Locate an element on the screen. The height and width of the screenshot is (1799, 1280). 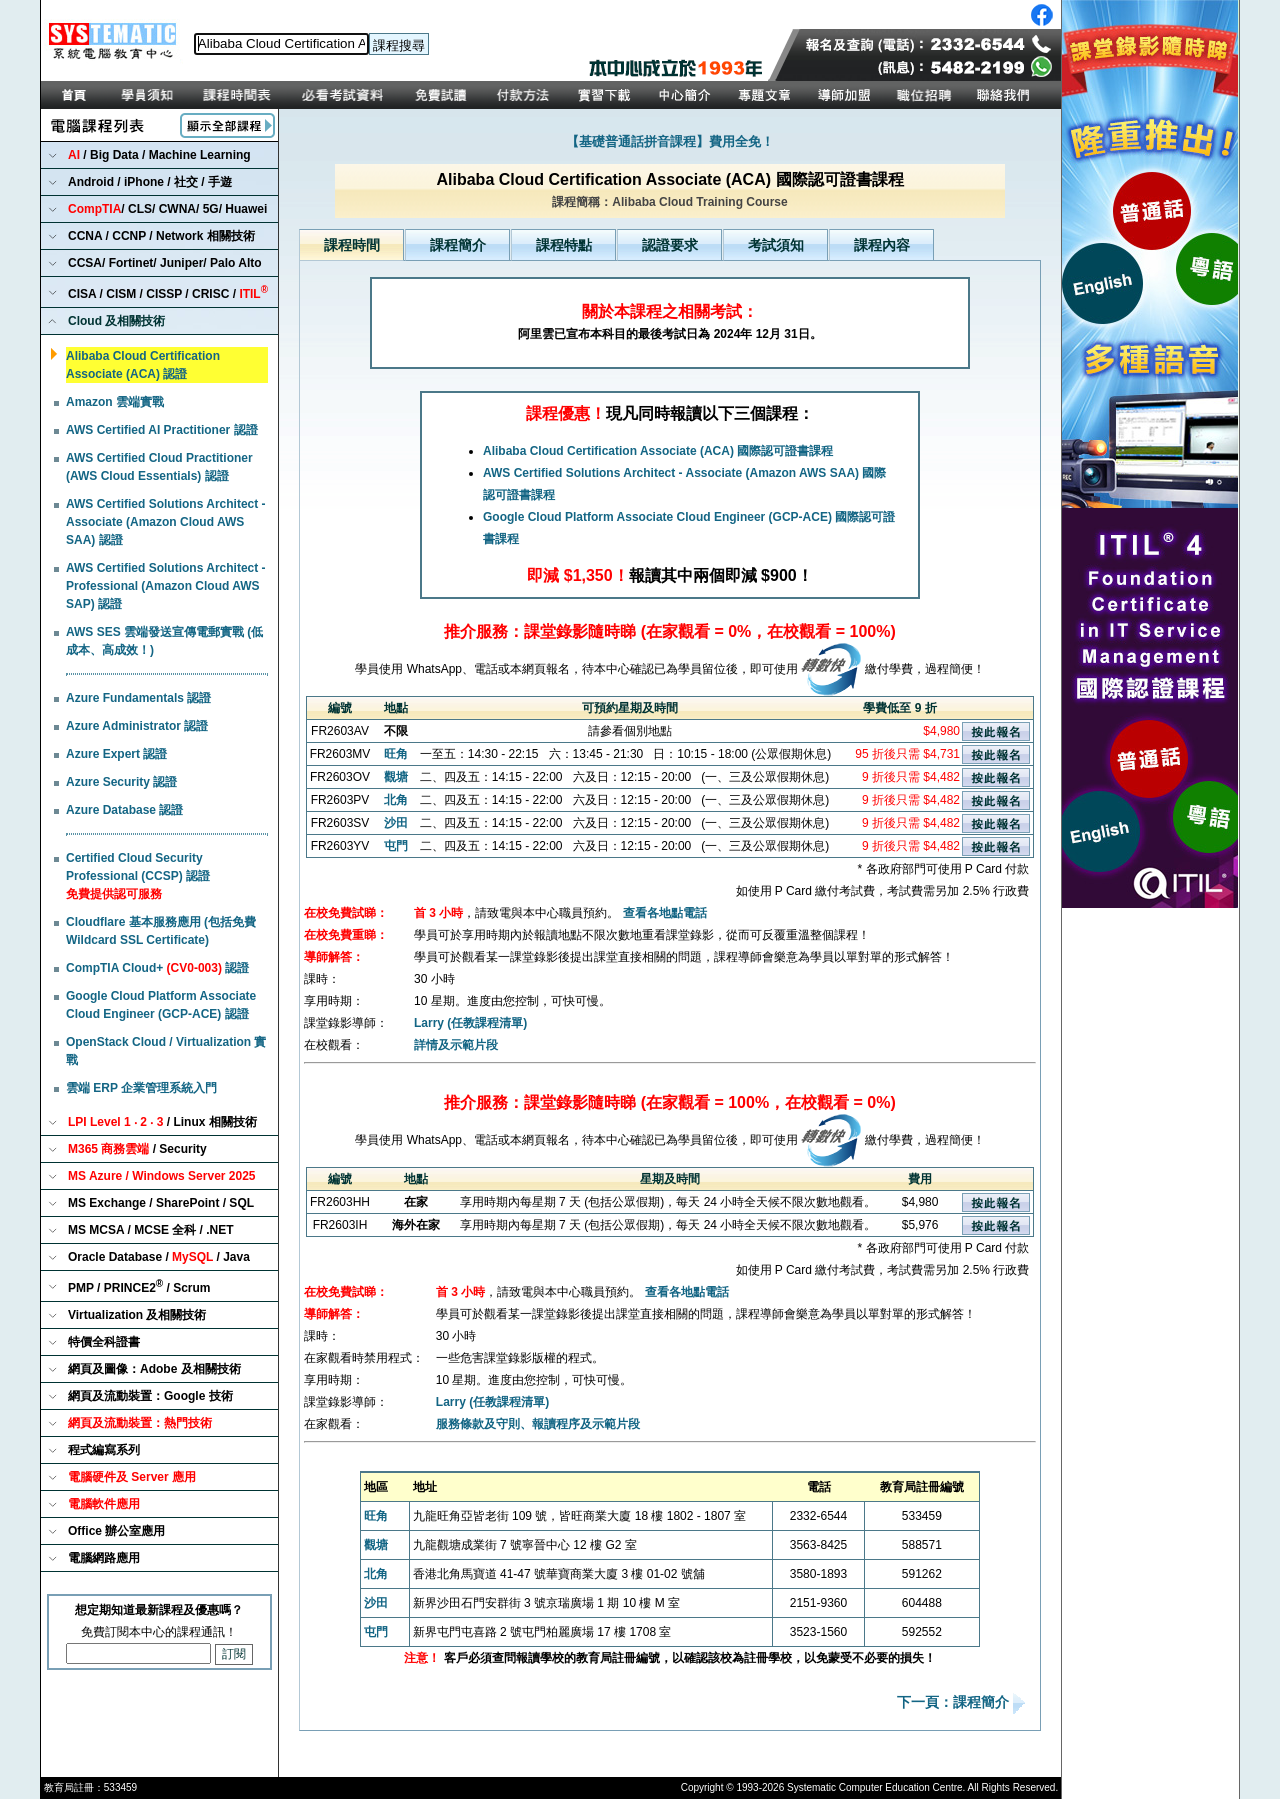
Cloud 及相關技術 is located at coordinates (116, 321).